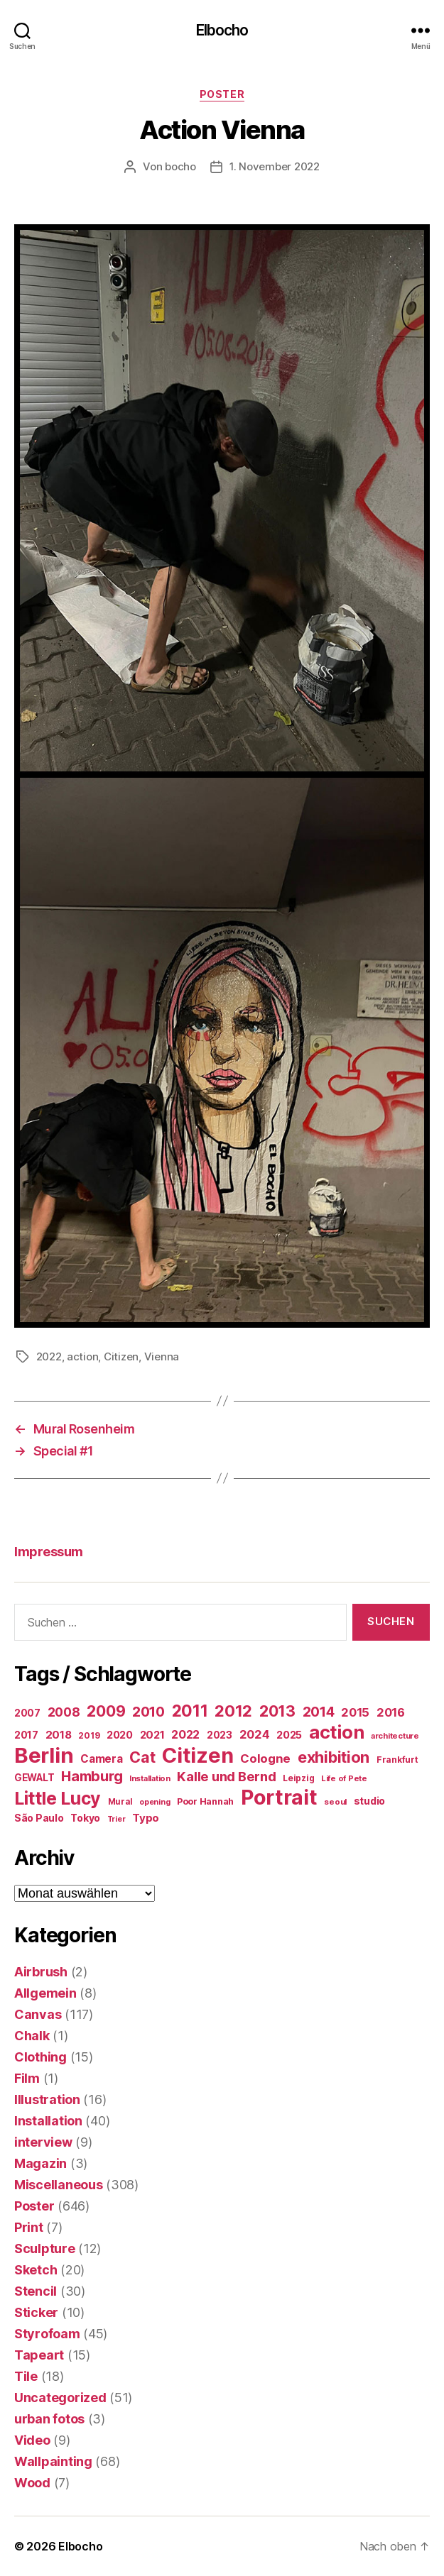 Image resolution: width=444 pixels, height=2576 pixels. Describe the element at coordinates (82, 1356) in the screenshot. I see `action` at that location.